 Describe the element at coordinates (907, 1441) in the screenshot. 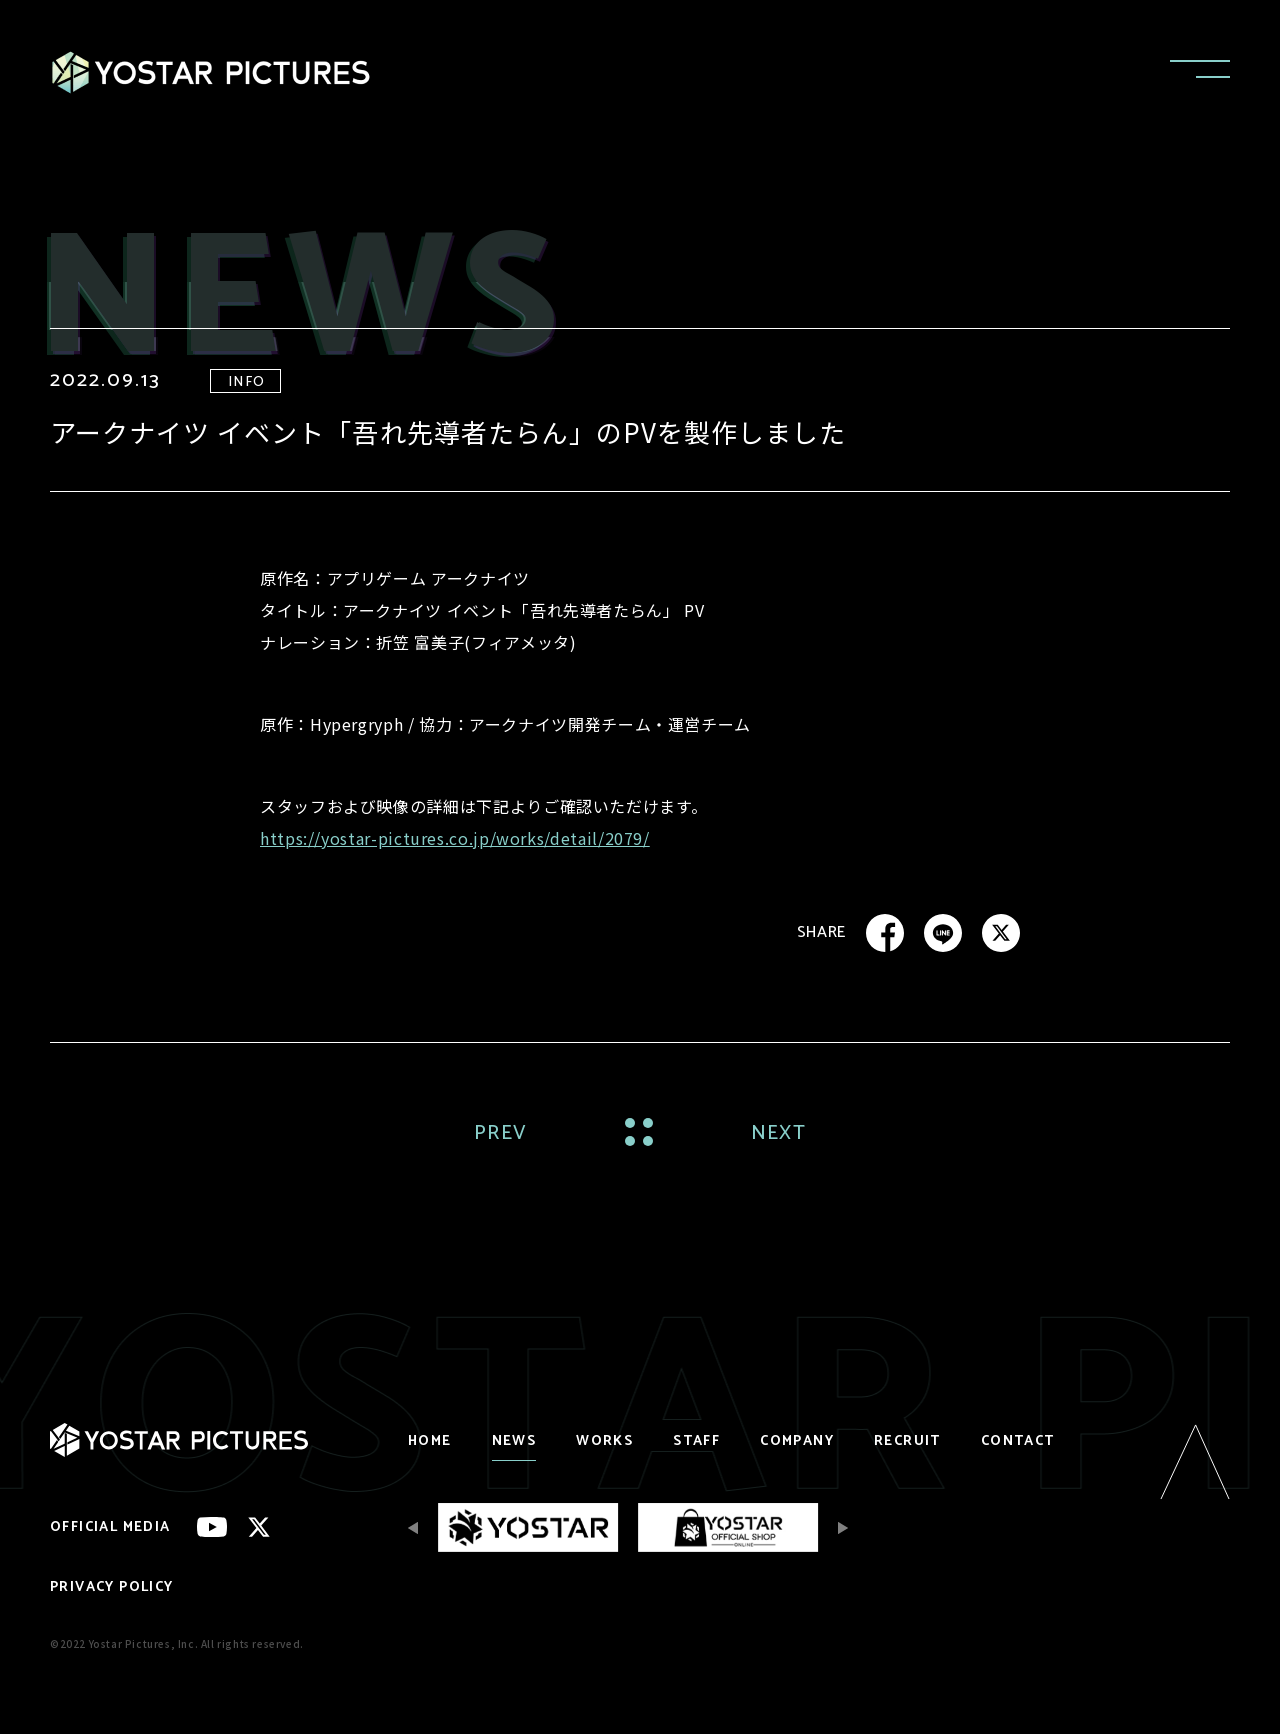

I see `RECRUIT` at that location.